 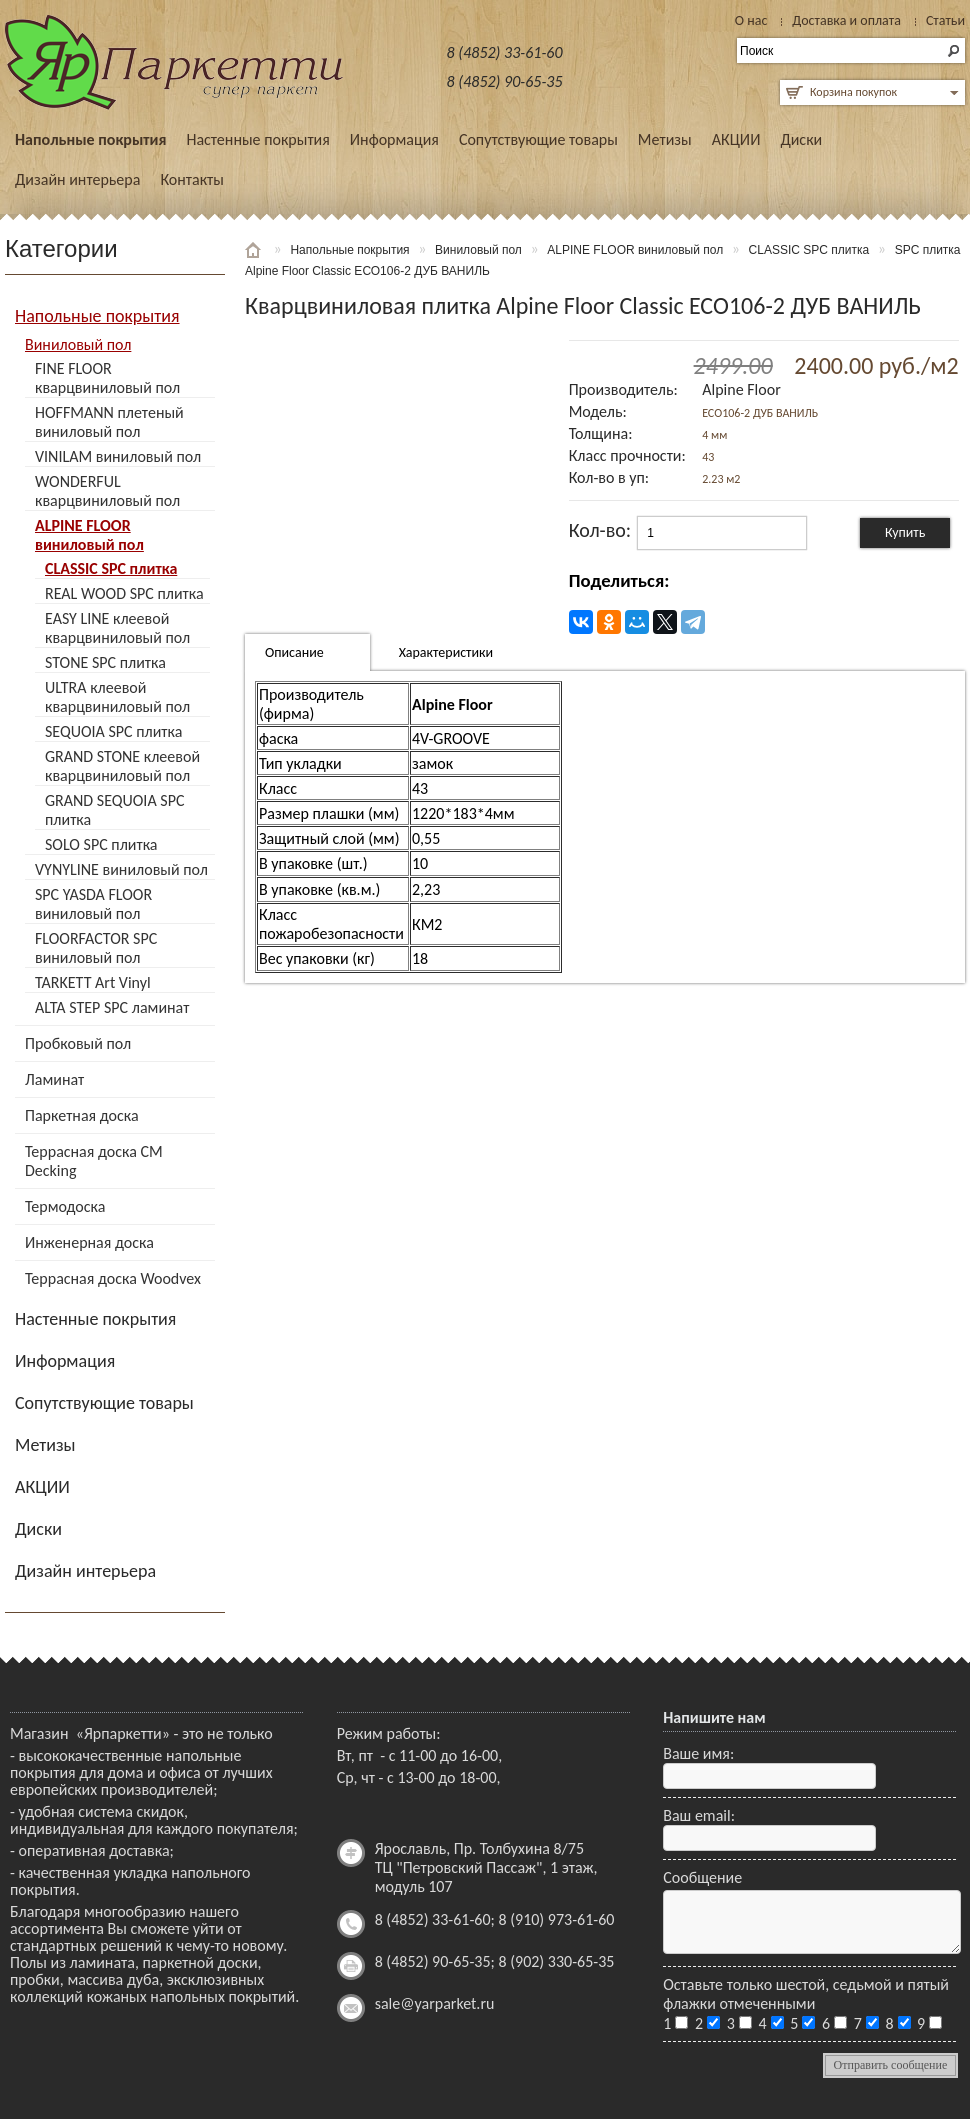 What do you see at coordinates (255, 250) in the screenshot?
I see `Главная` at bounding box center [255, 250].